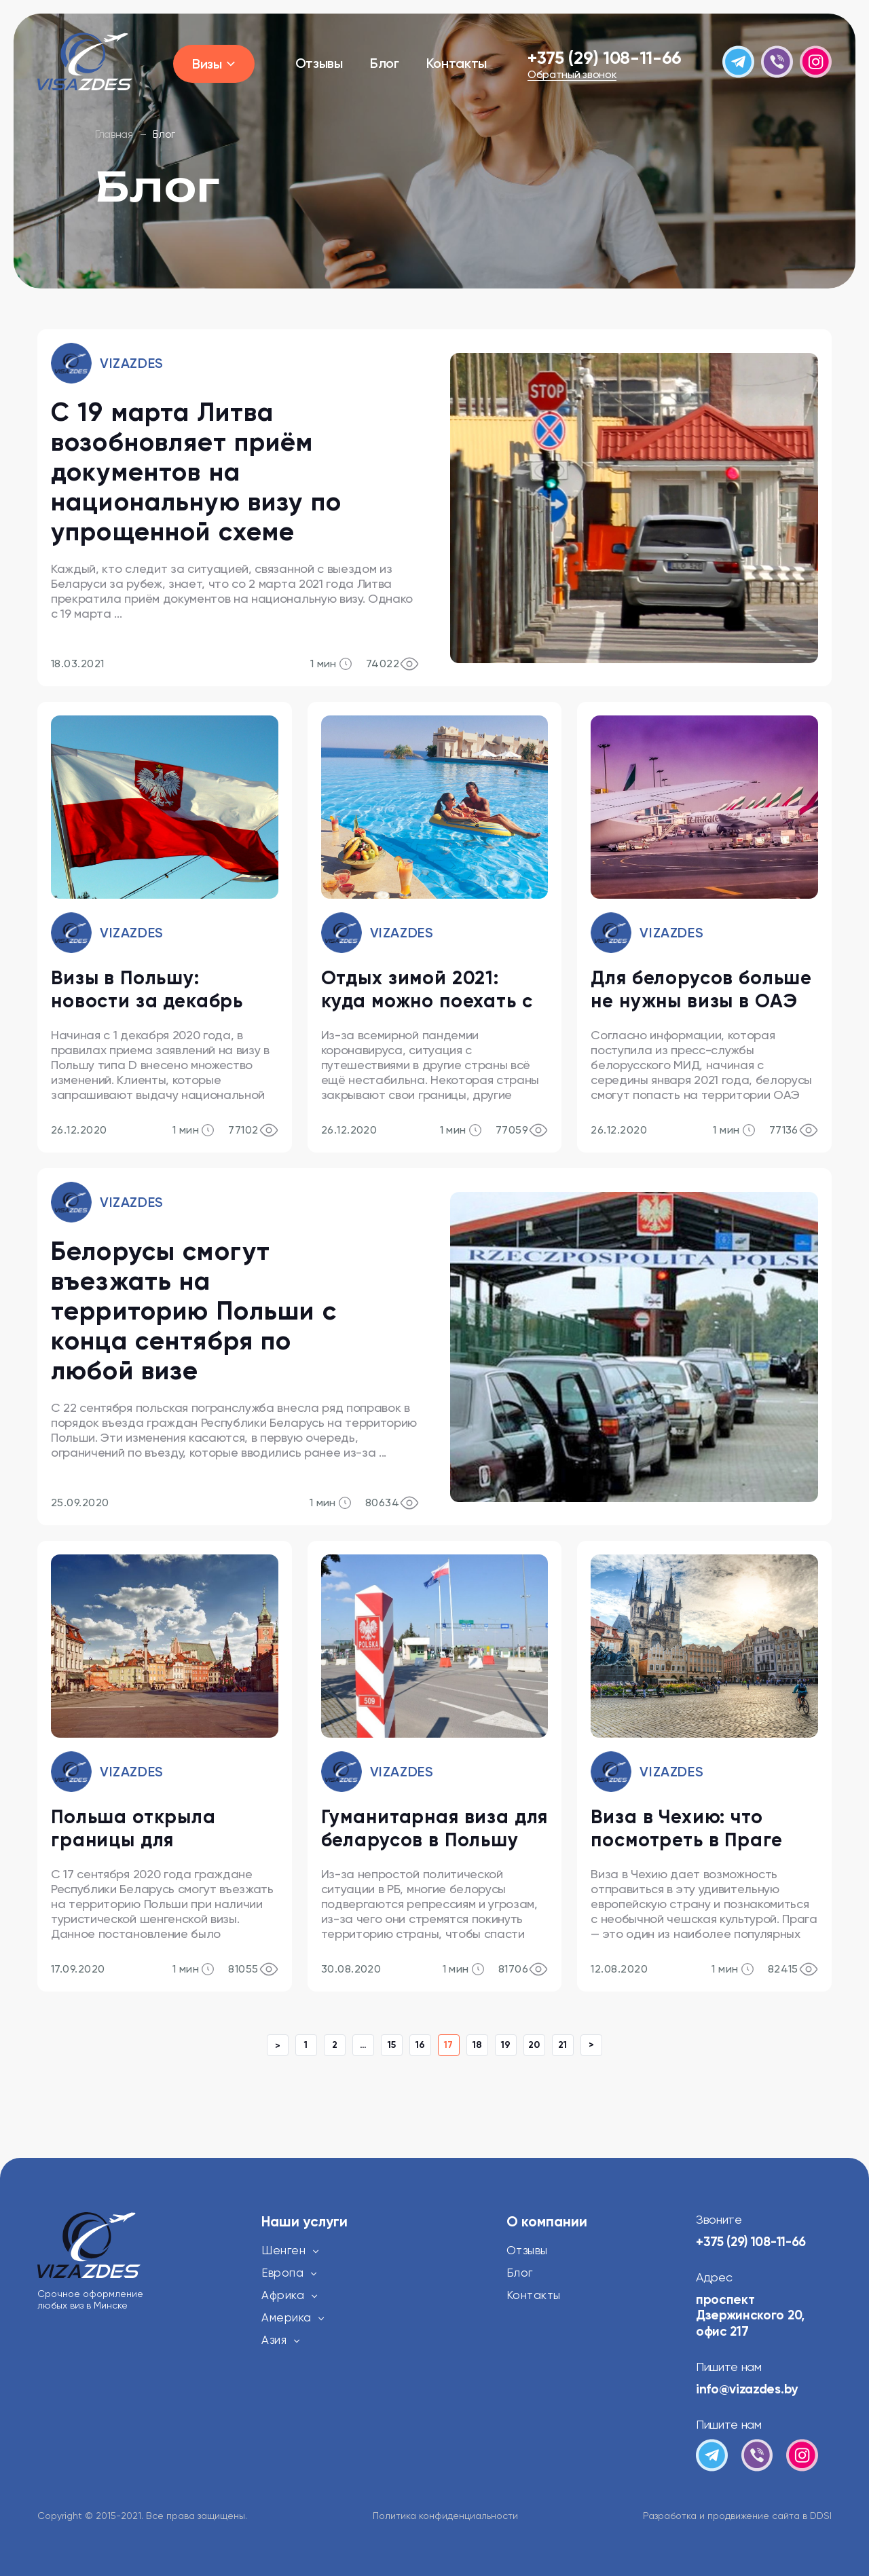 The image size is (869, 2576). I want to click on Гуманитарная виза для беларусов в Польшу, so click(435, 1828).